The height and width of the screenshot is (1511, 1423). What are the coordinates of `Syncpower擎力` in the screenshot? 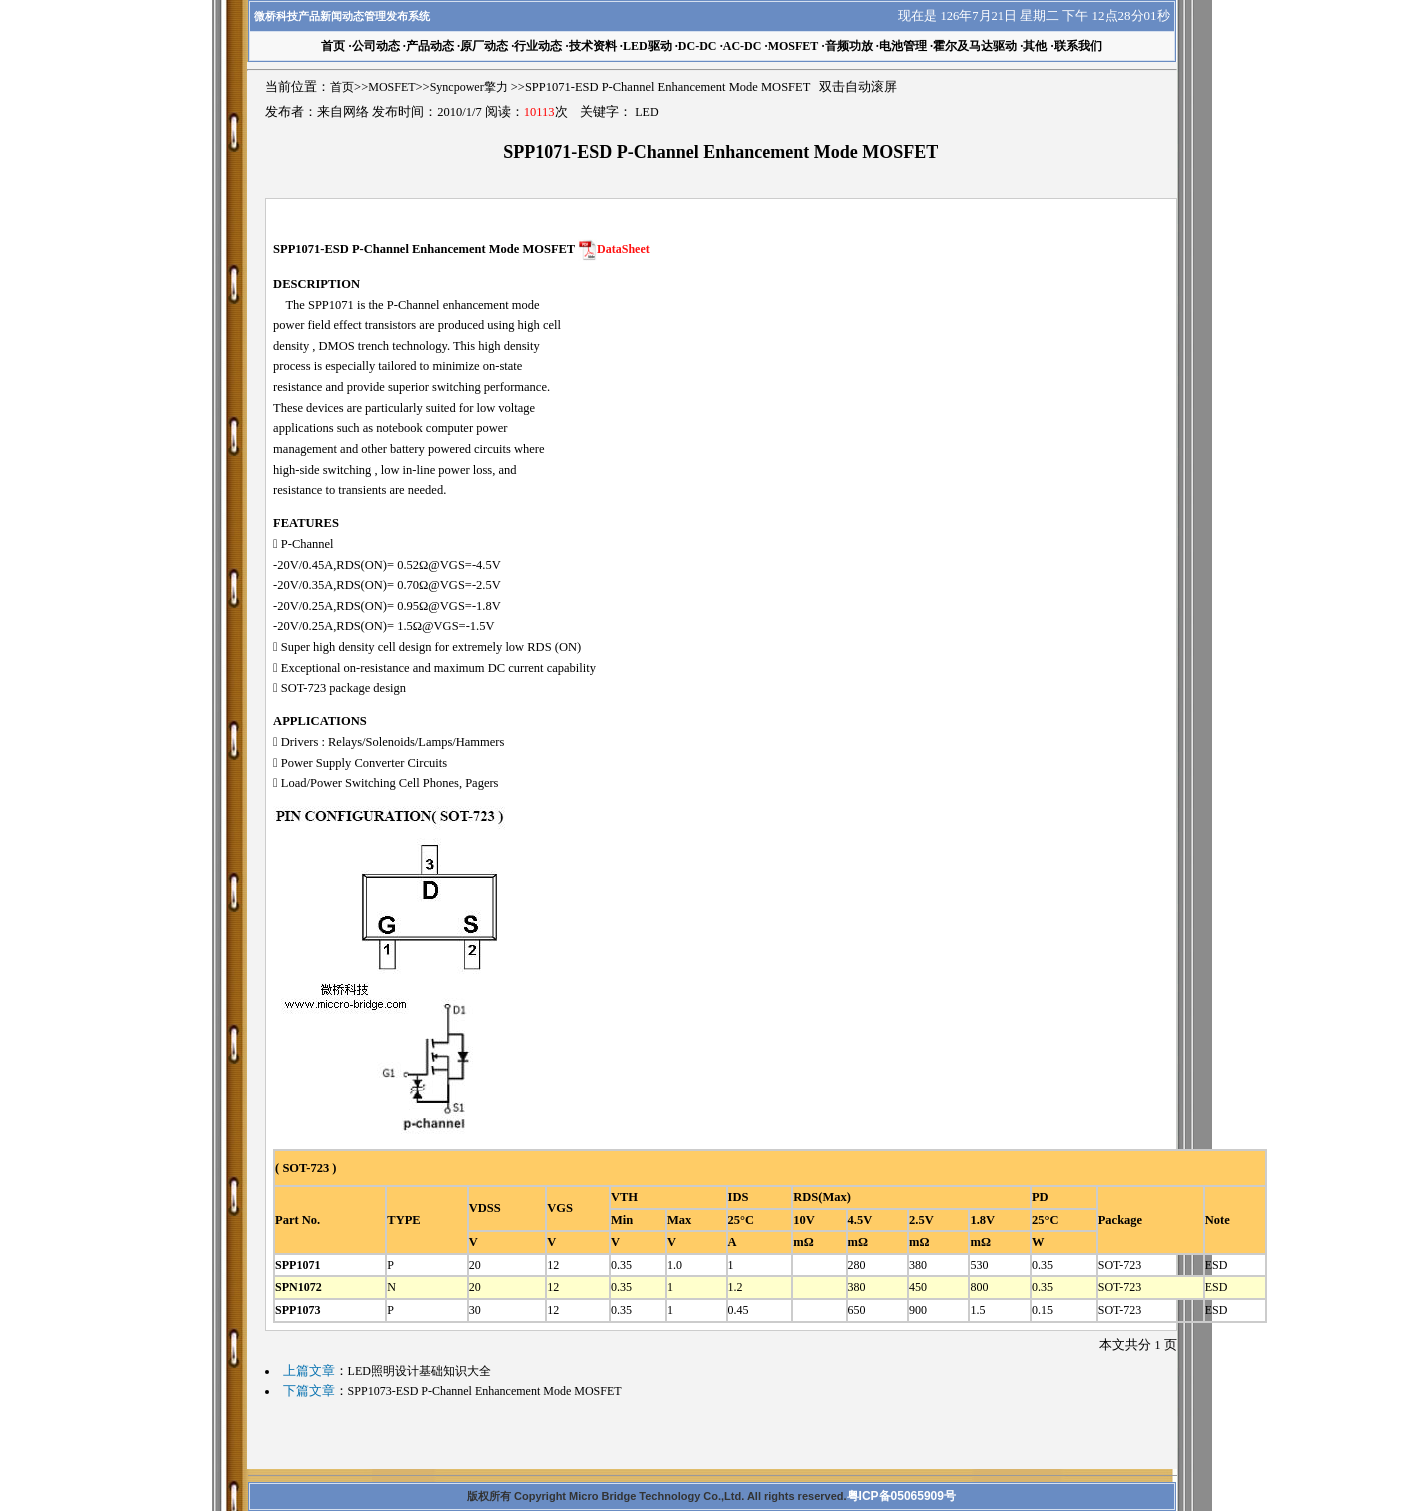 It's located at (469, 87).